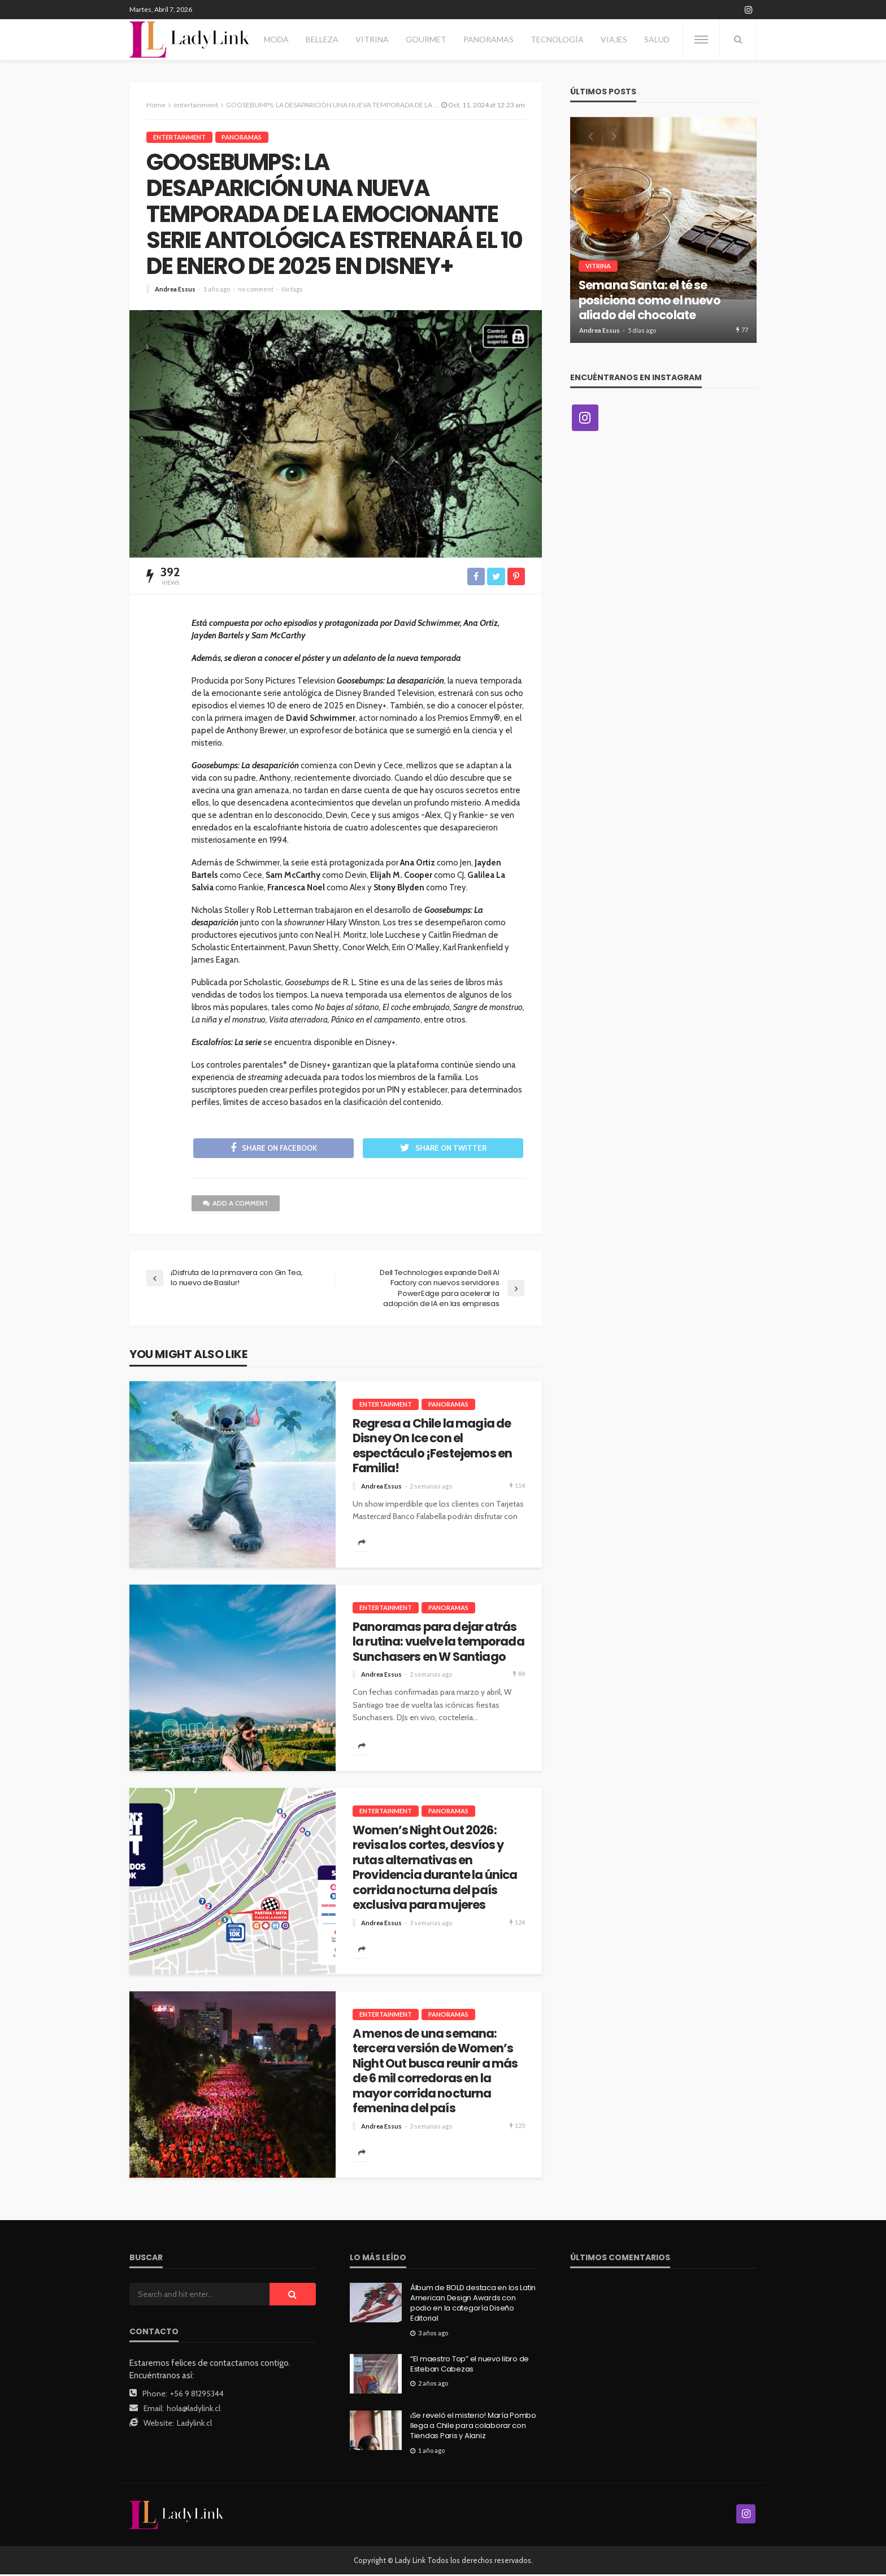 The height and width of the screenshot is (2576, 886). Describe the element at coordinates (432, 1448) in the screenshot. I see `Regresa a Chile la magia de Disney On Ice con el espectáculo ¡Festejemos en Familia!` at that location.